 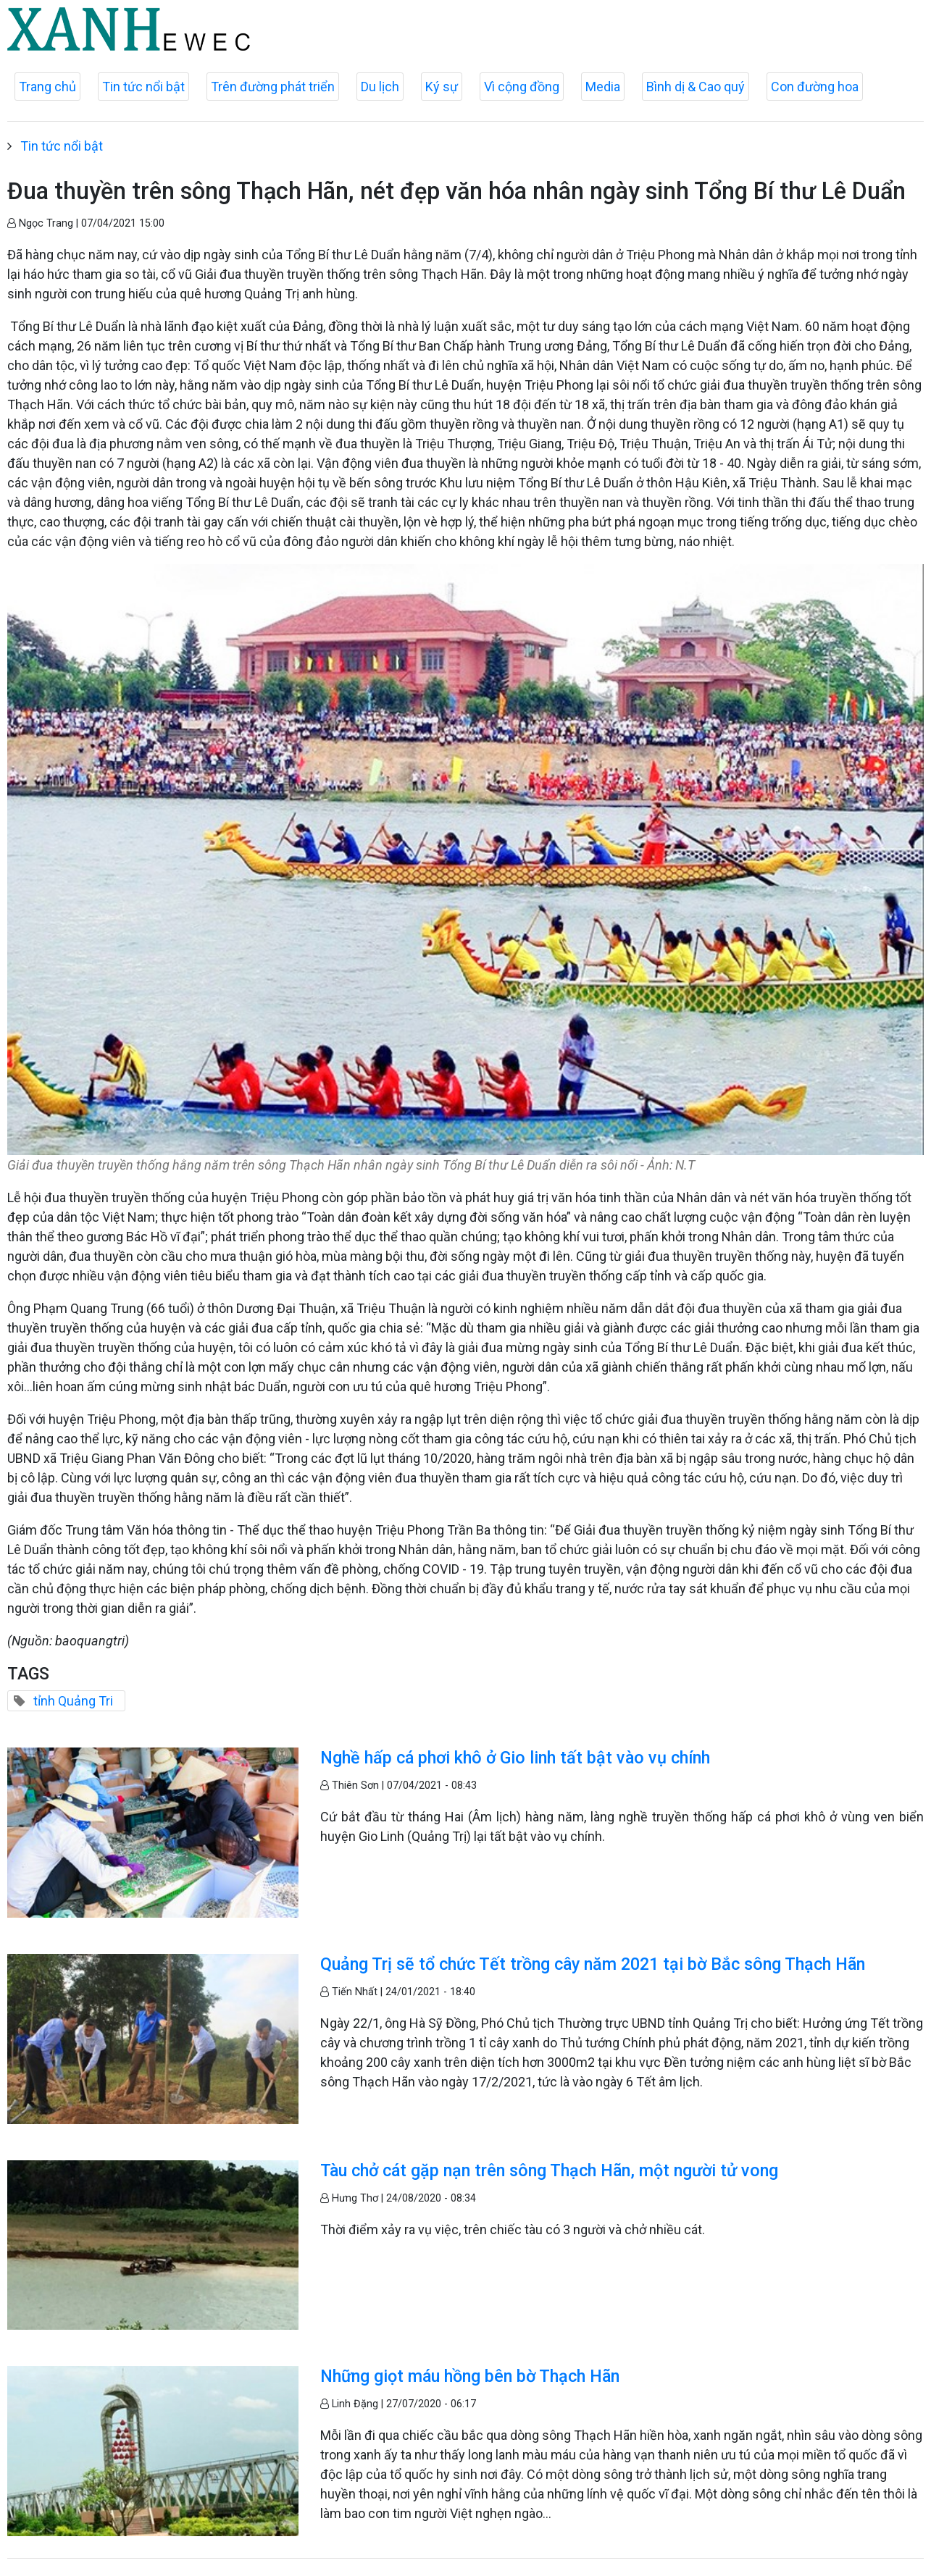 I want to click on Con đường hoa, so click(x=815, y=86).